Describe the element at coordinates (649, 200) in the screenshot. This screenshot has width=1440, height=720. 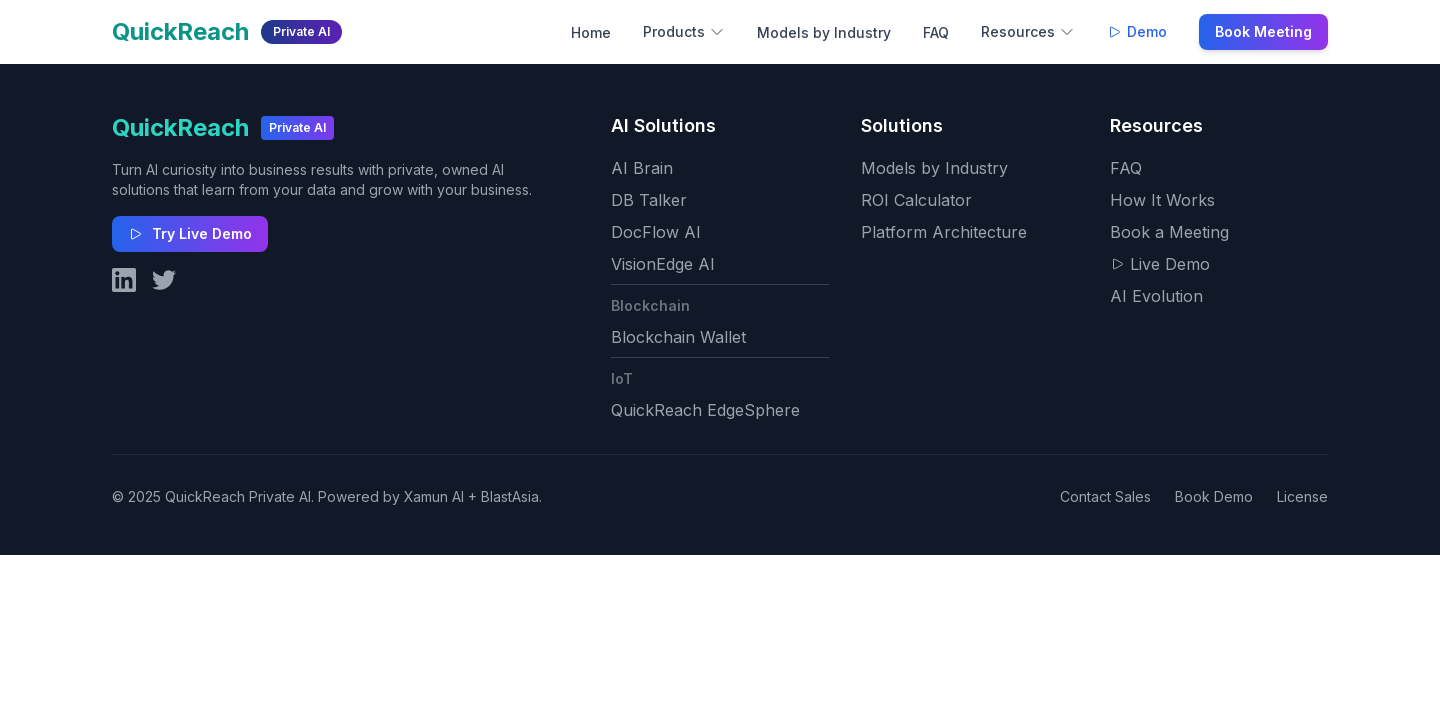
I see `DB Talker` at that location.